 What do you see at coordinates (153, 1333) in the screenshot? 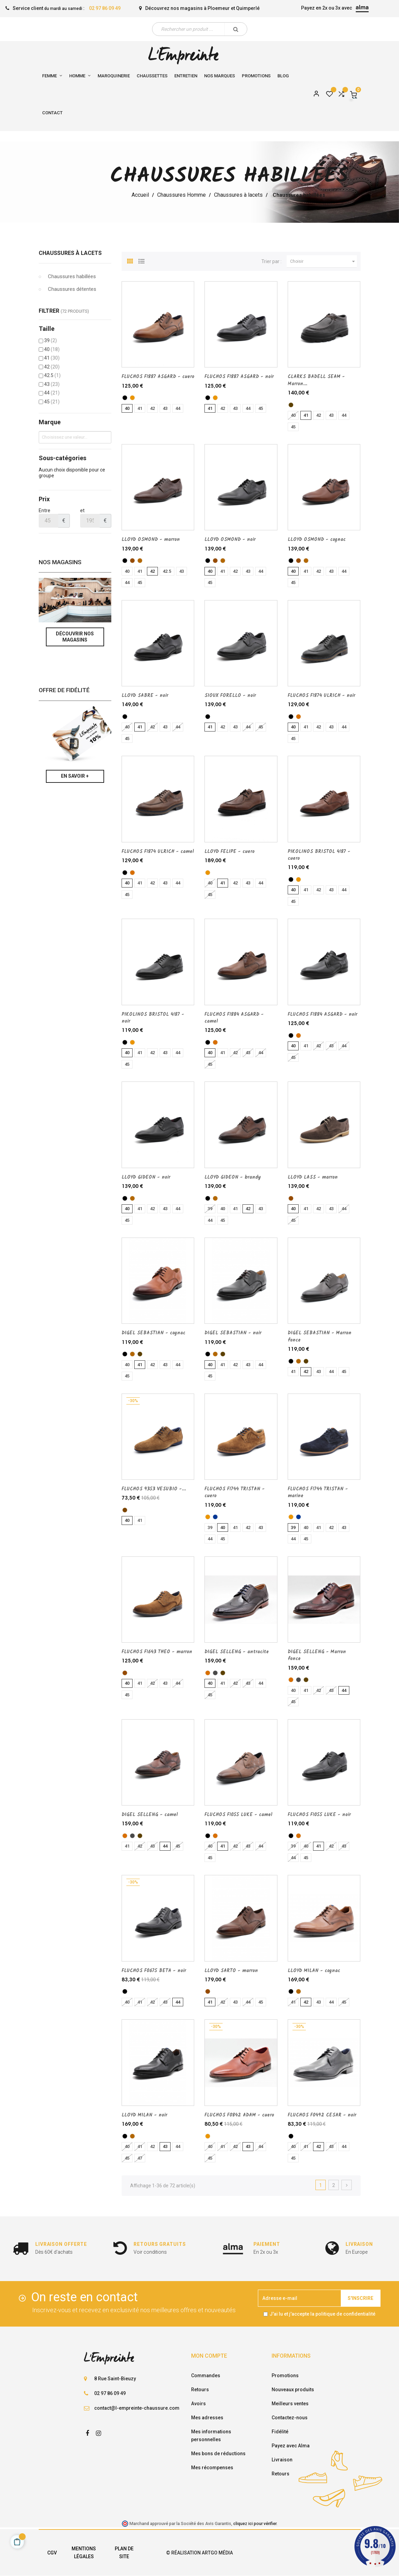
I see `DIGEL SEBASTIAN - cognac` at bounding box center [153, 1333].